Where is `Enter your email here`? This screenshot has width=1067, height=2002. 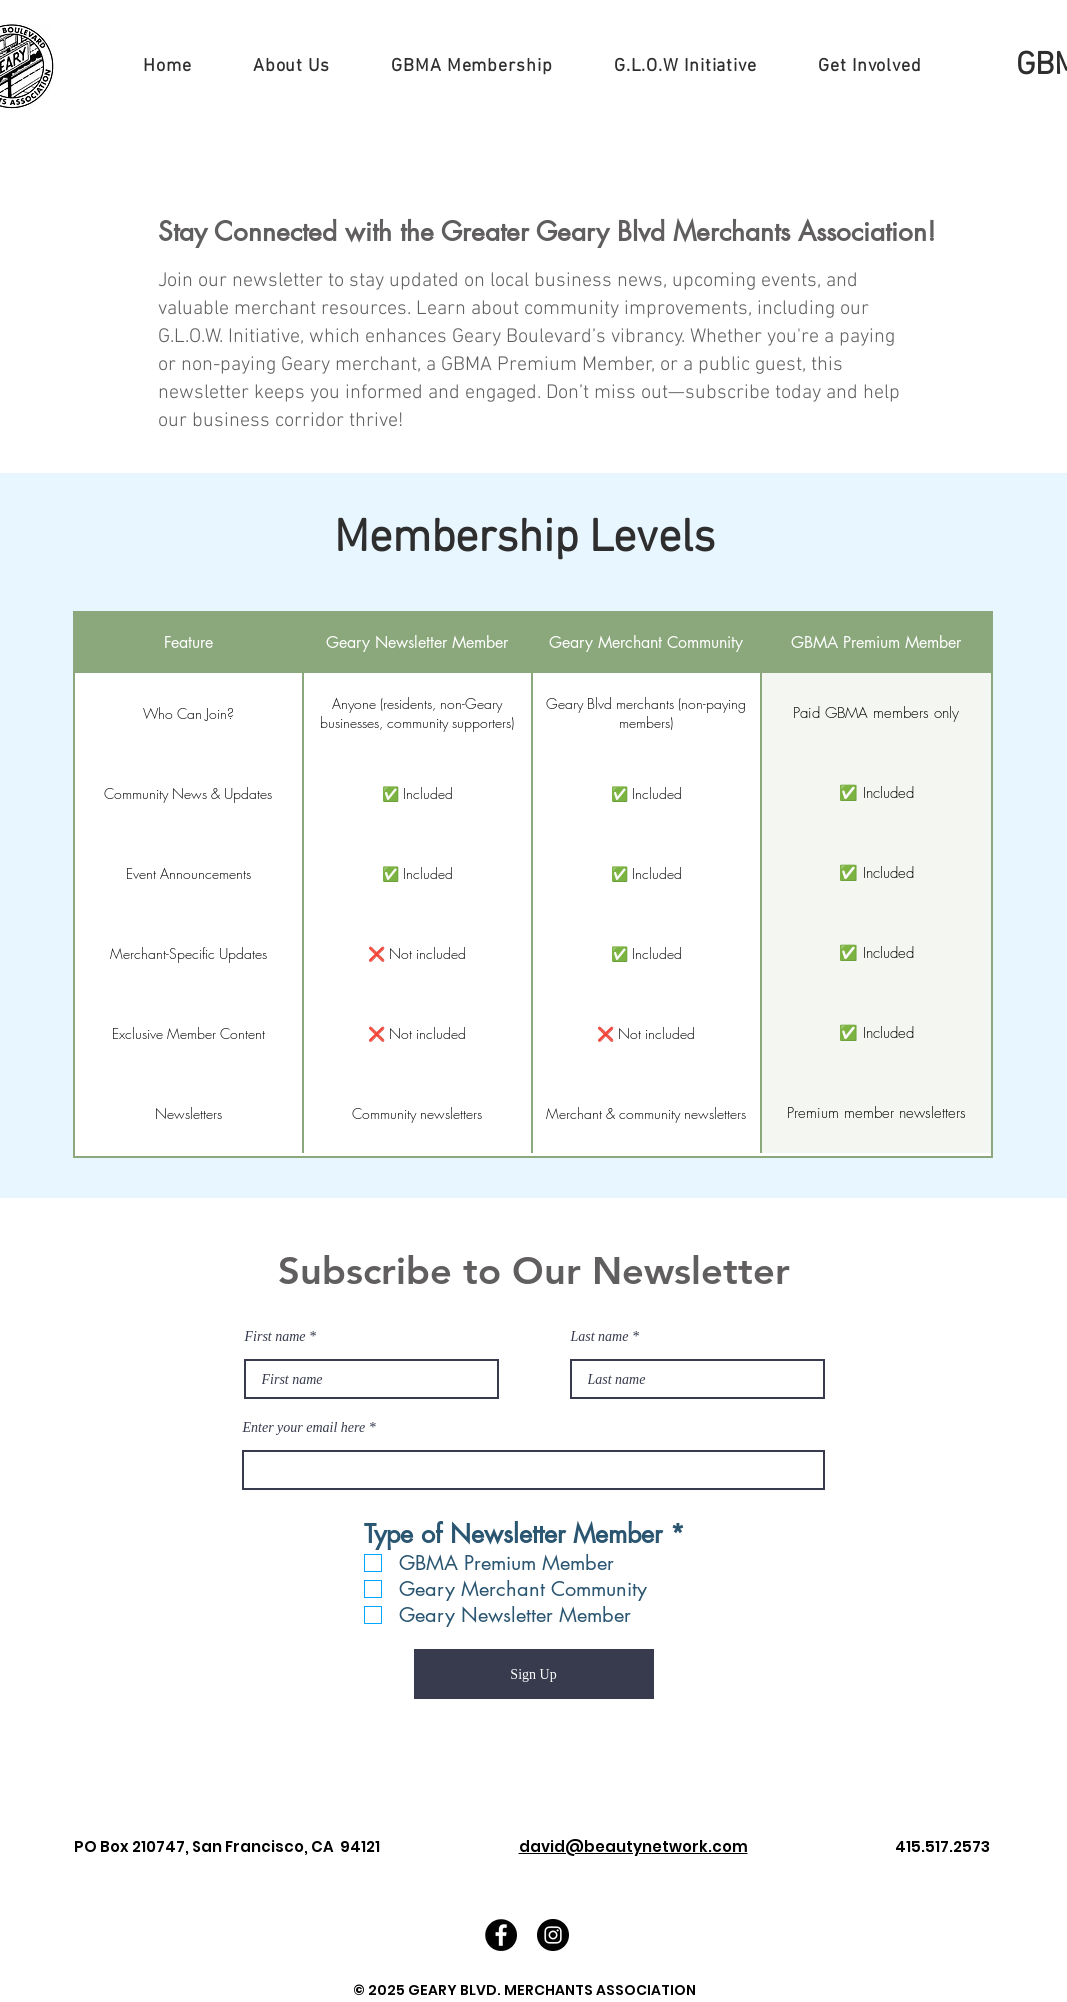
Enter your email here is located at coordinates (304, 1428).